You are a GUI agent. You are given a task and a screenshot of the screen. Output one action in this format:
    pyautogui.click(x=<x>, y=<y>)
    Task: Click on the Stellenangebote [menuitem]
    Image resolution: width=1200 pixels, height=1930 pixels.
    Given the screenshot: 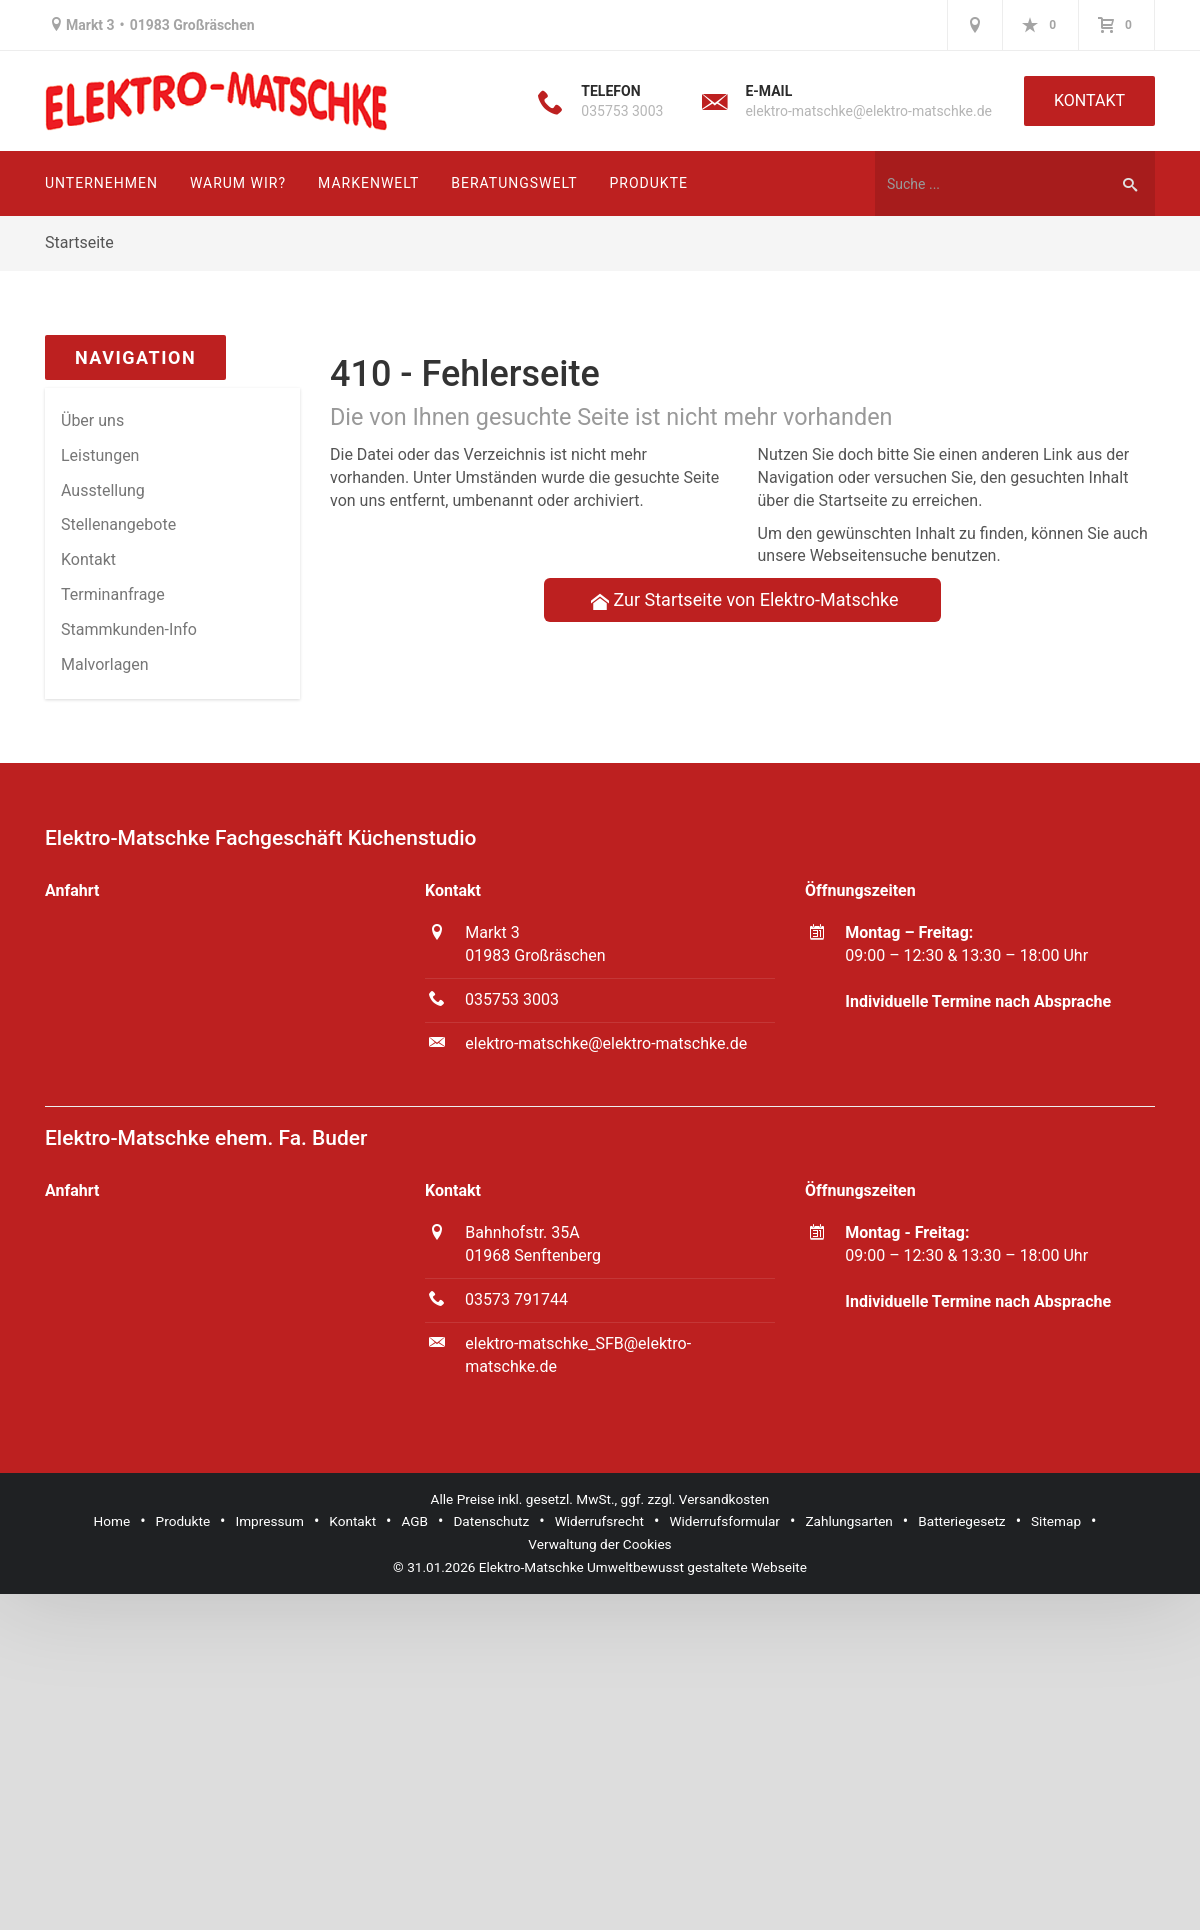 What is the action you would take?
    pyautogui.click(x=118, y=524)
    